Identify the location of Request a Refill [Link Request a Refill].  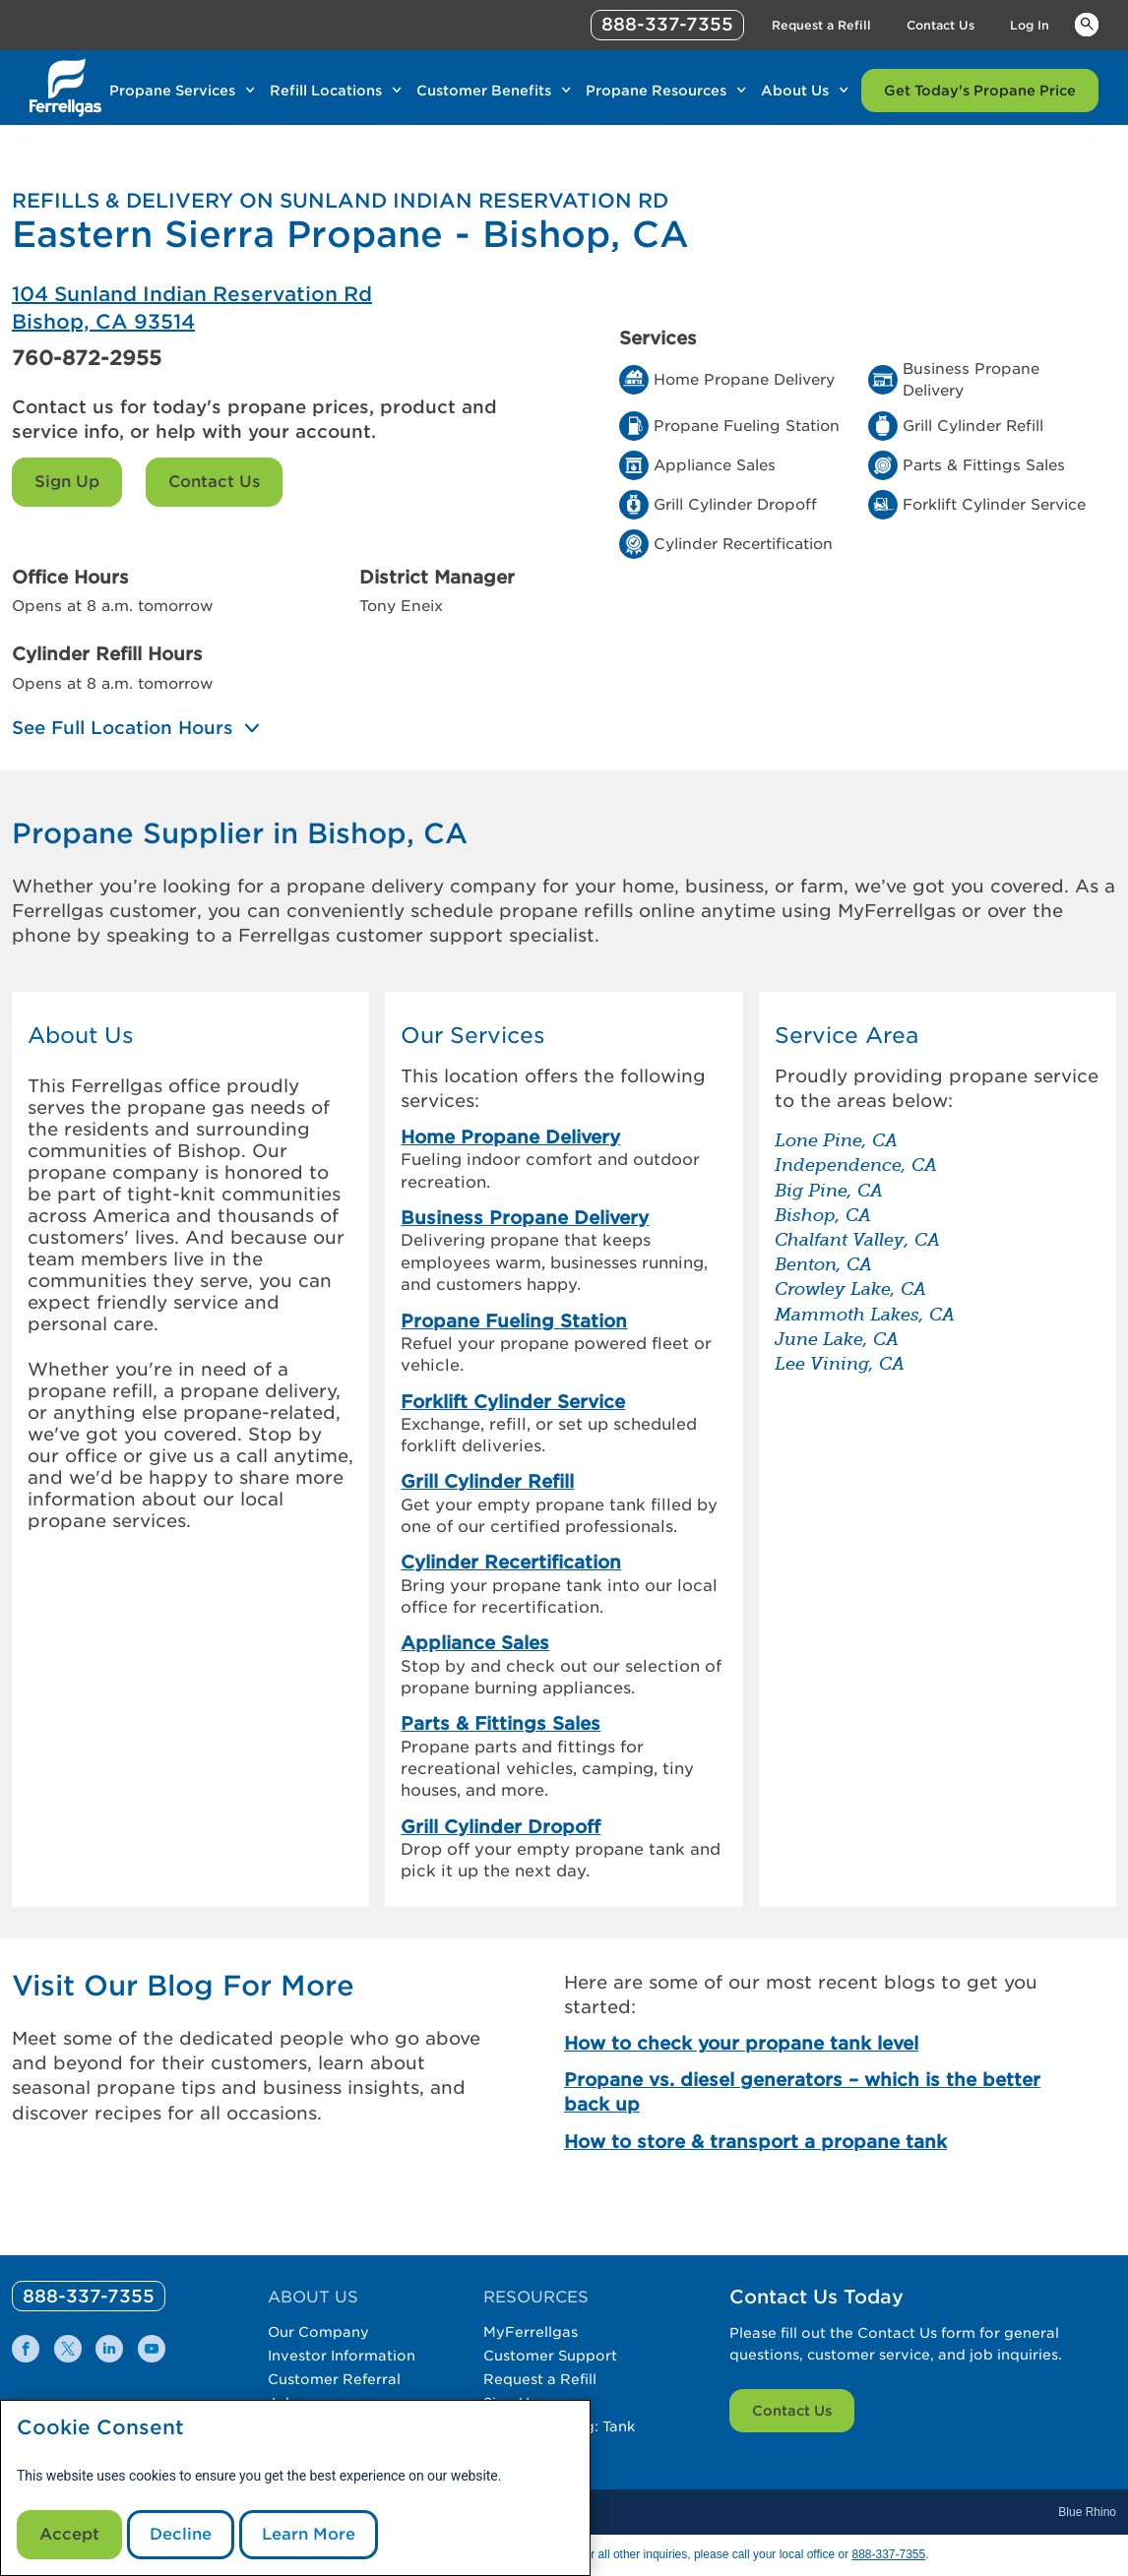
(821, 25).